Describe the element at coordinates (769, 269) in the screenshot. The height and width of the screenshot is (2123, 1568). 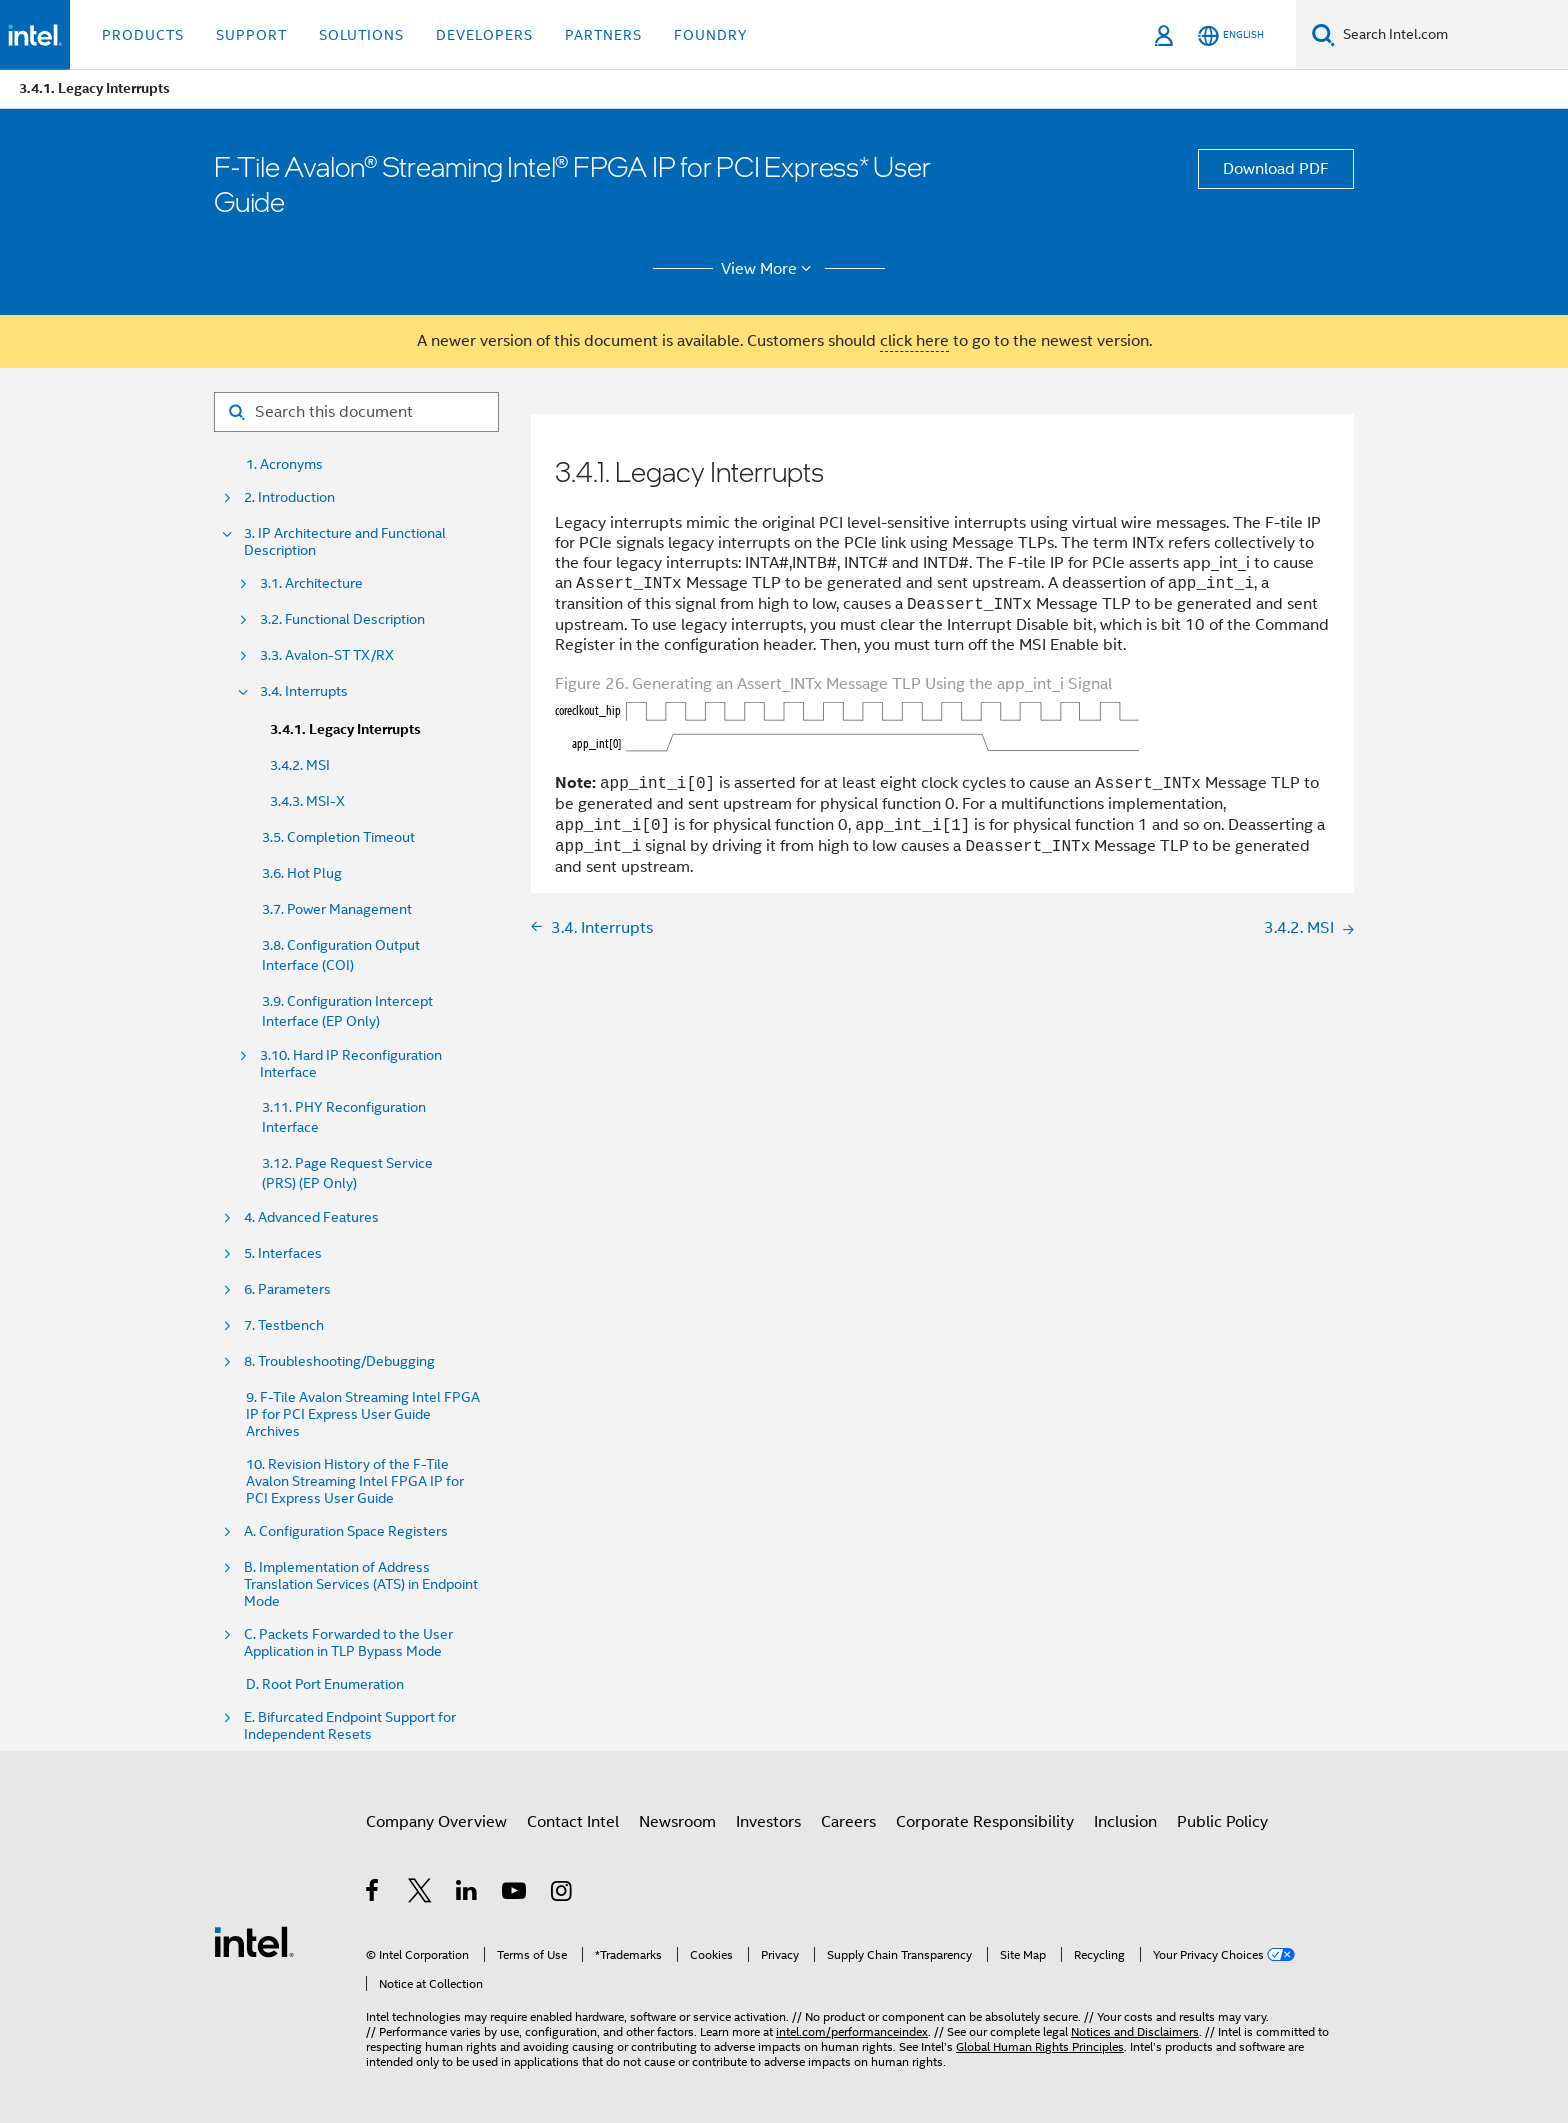
I see `View More` at that location.